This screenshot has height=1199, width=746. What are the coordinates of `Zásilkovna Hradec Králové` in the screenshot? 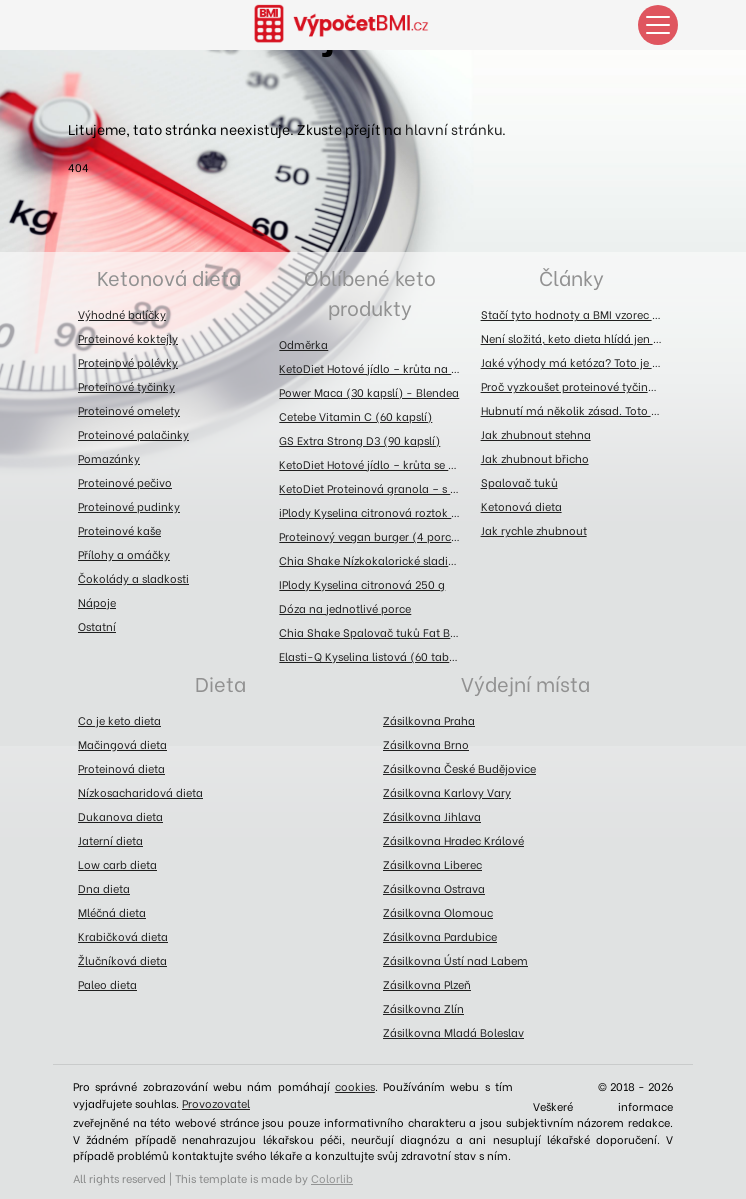 It's located at (453, 840).